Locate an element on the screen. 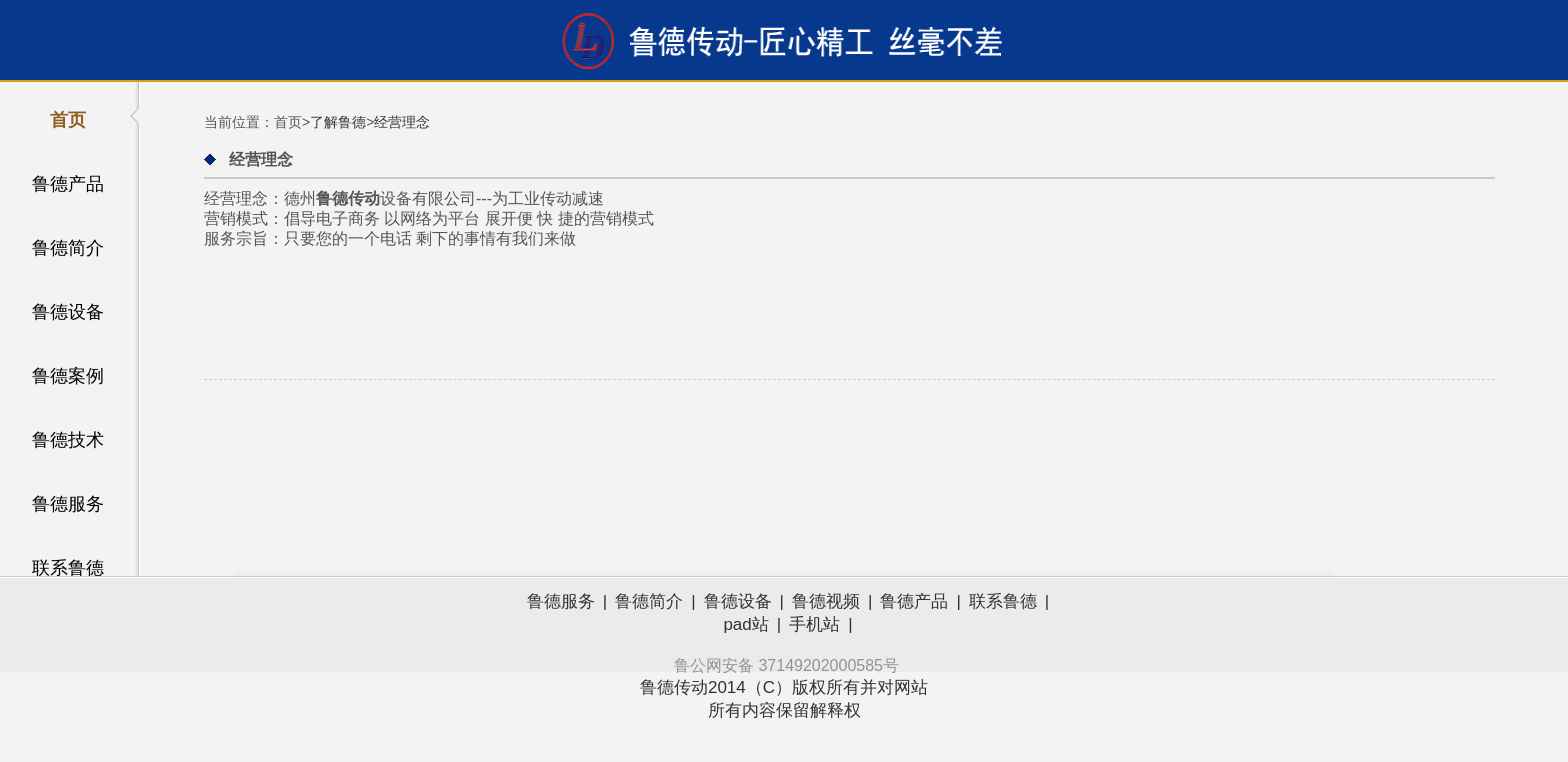 The width and height of the screenshot is (1568, 762). 鲁德视频 is located at coordinates (826, 601).